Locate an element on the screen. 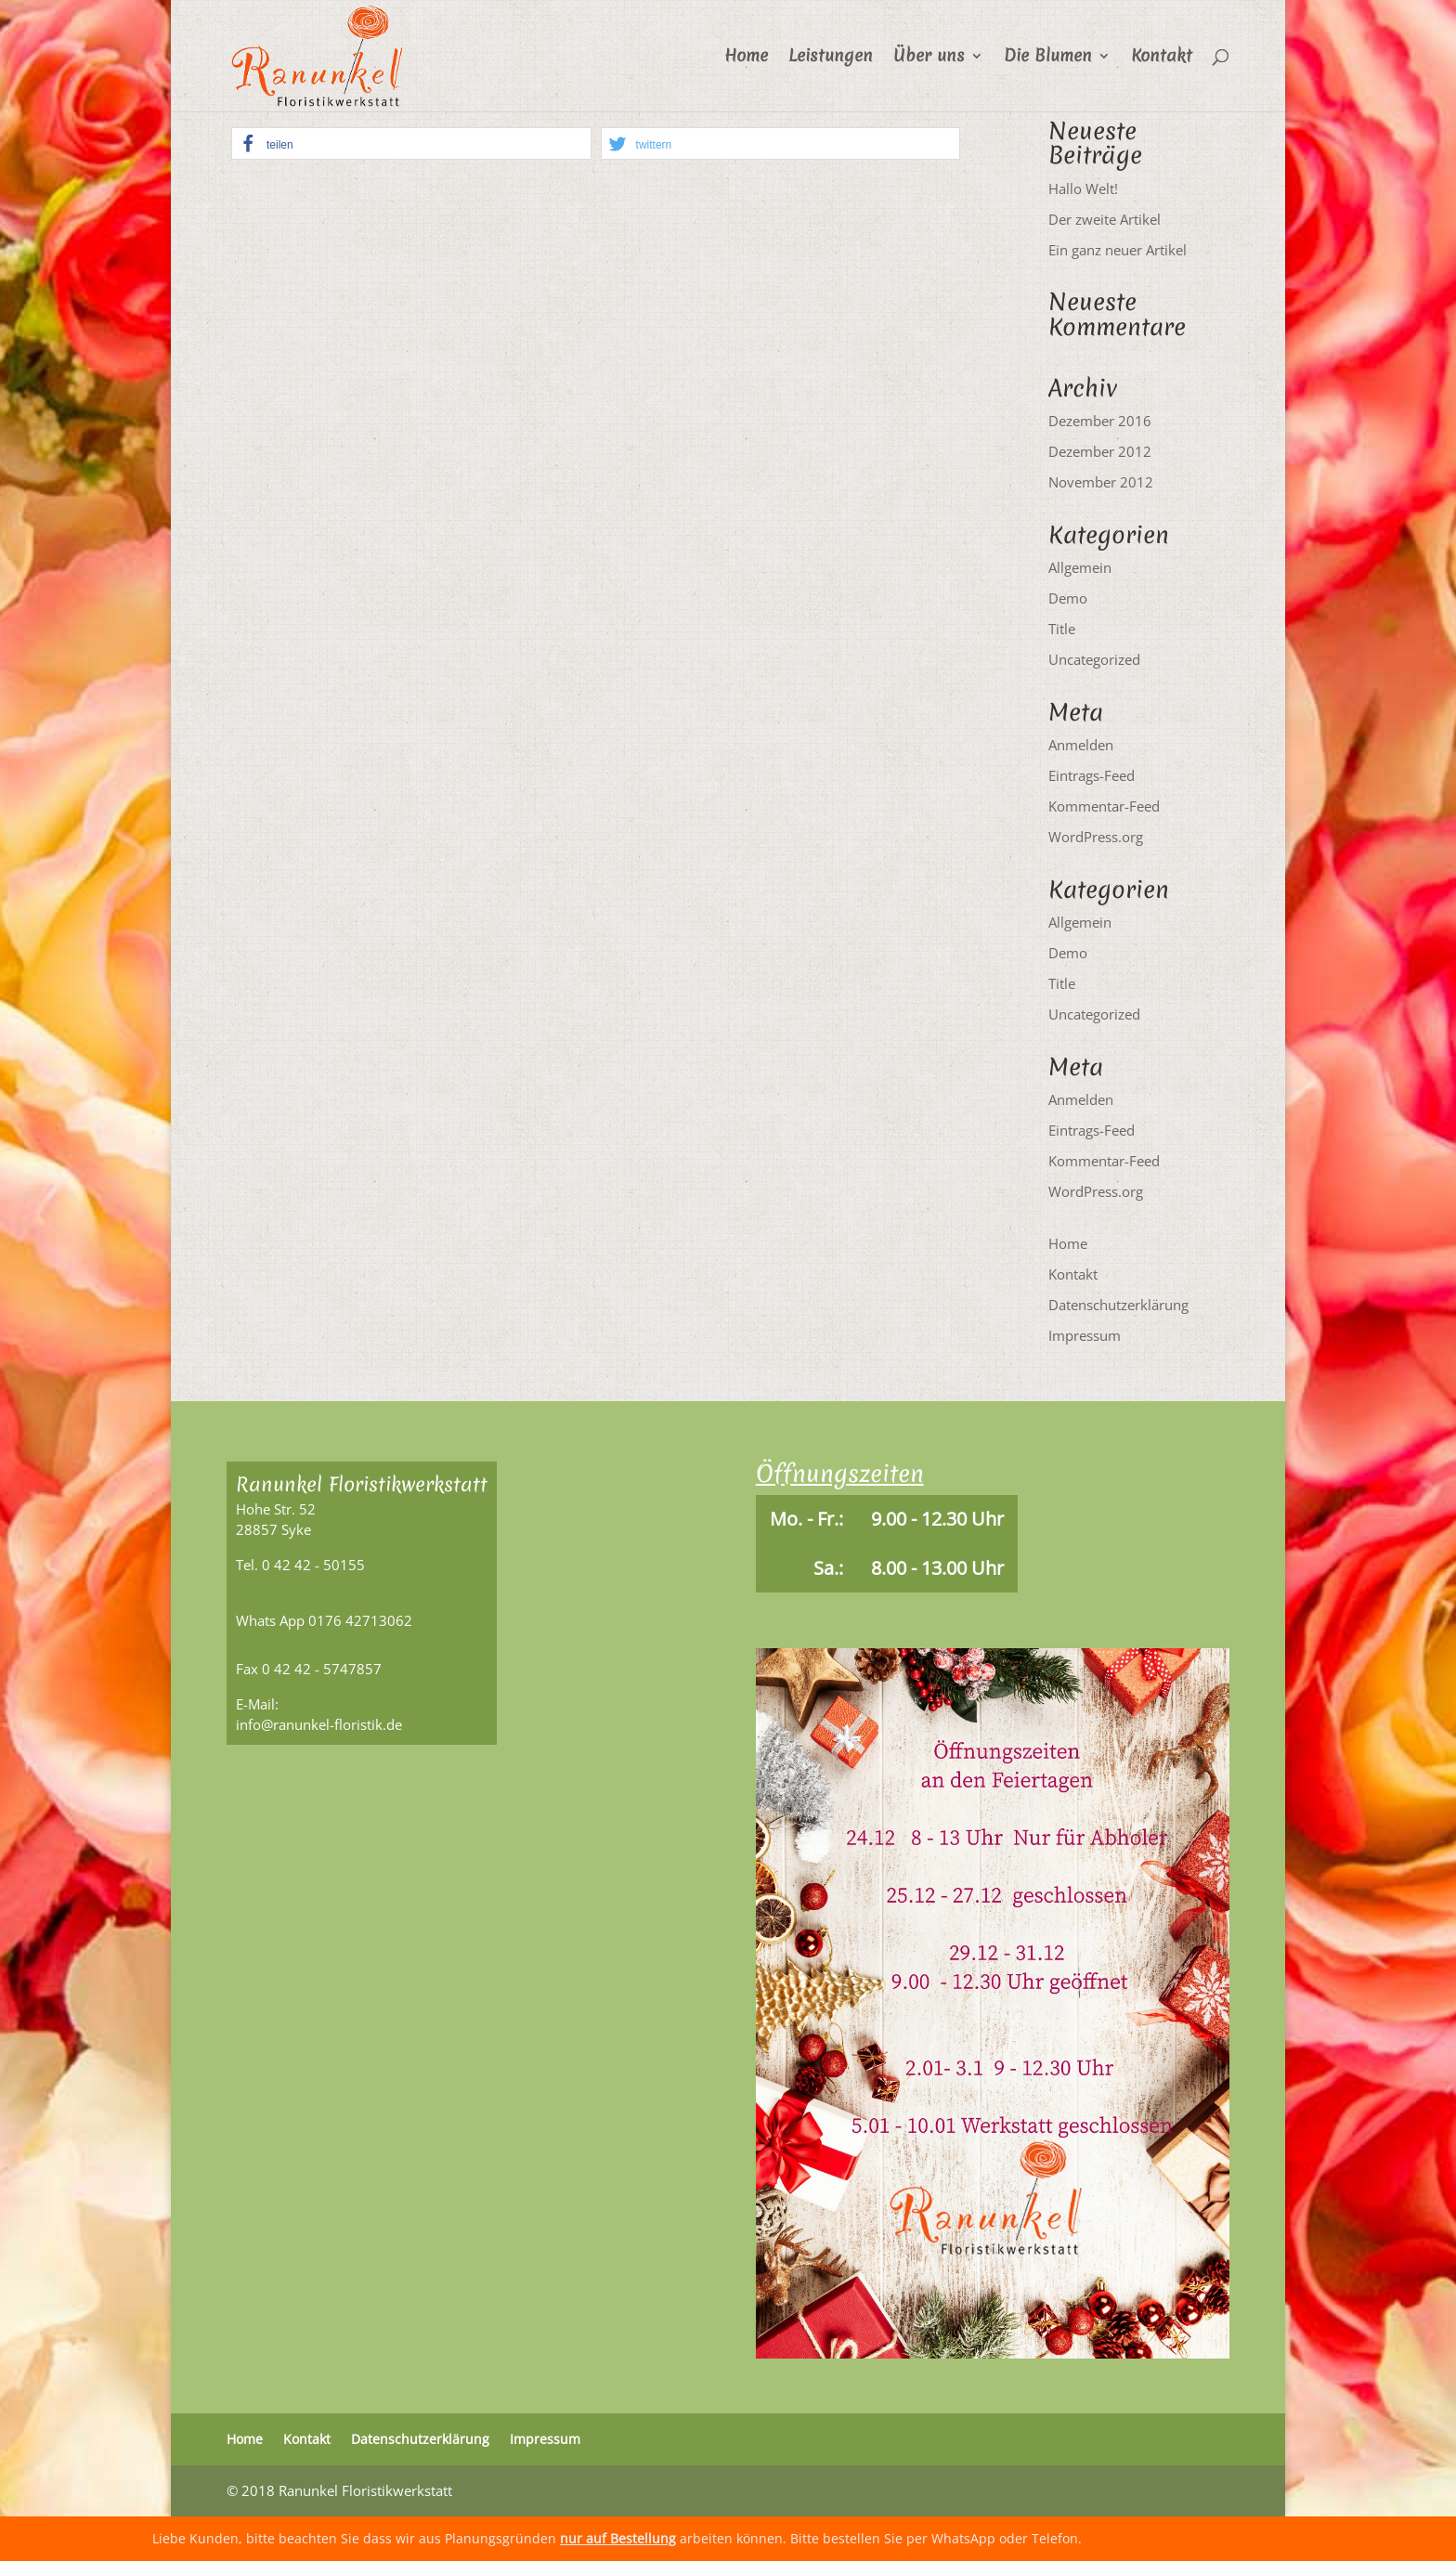  Ein ganz neuer Artikel is located at coordinates (1117, 249).